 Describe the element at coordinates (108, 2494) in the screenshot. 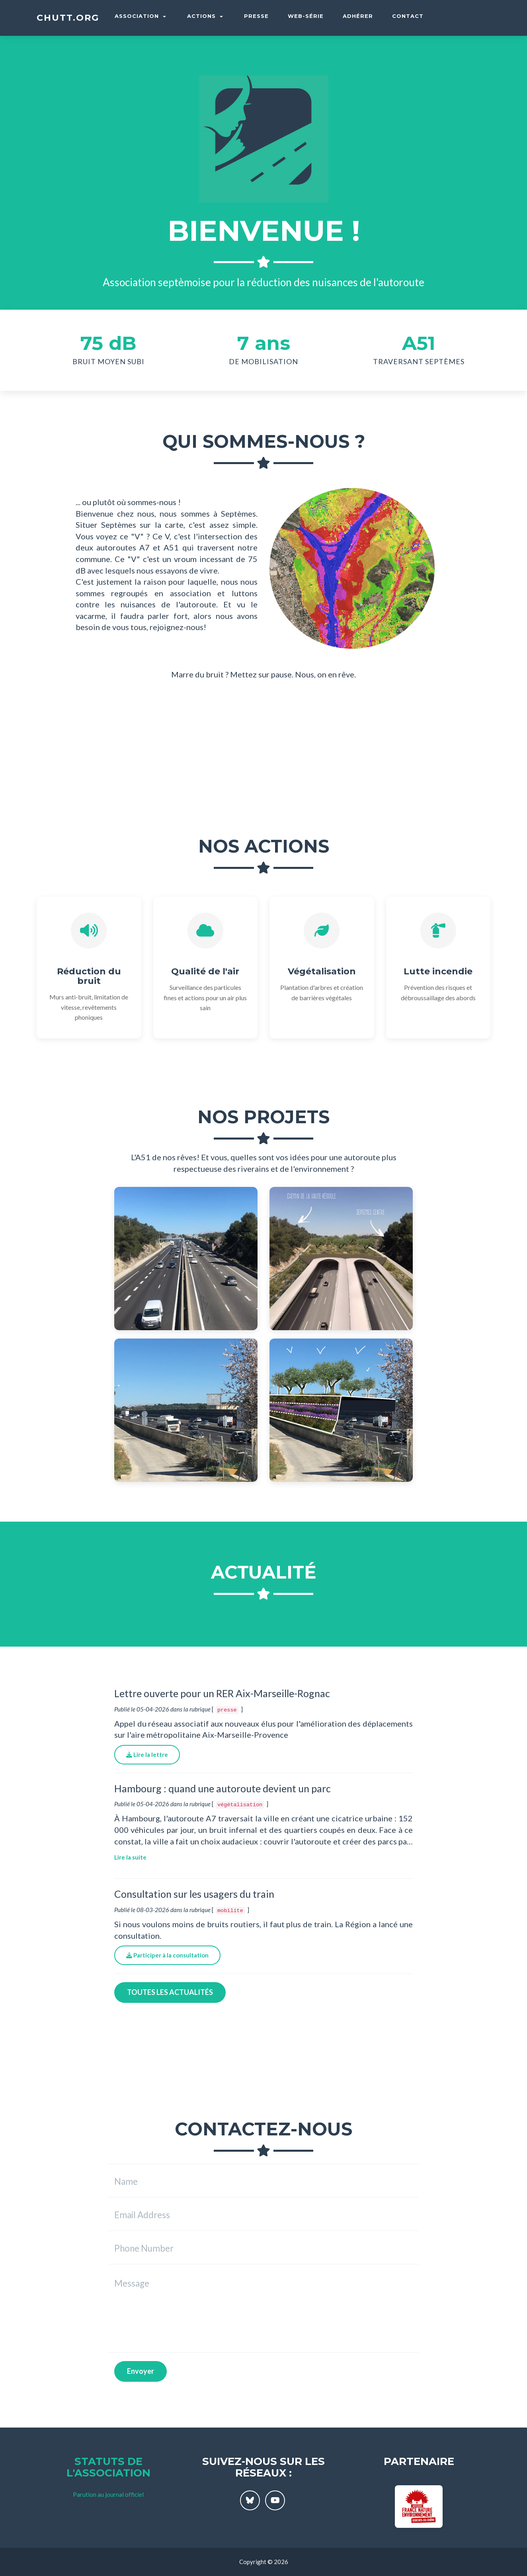

I see `Parution au journal officiel` at that location.